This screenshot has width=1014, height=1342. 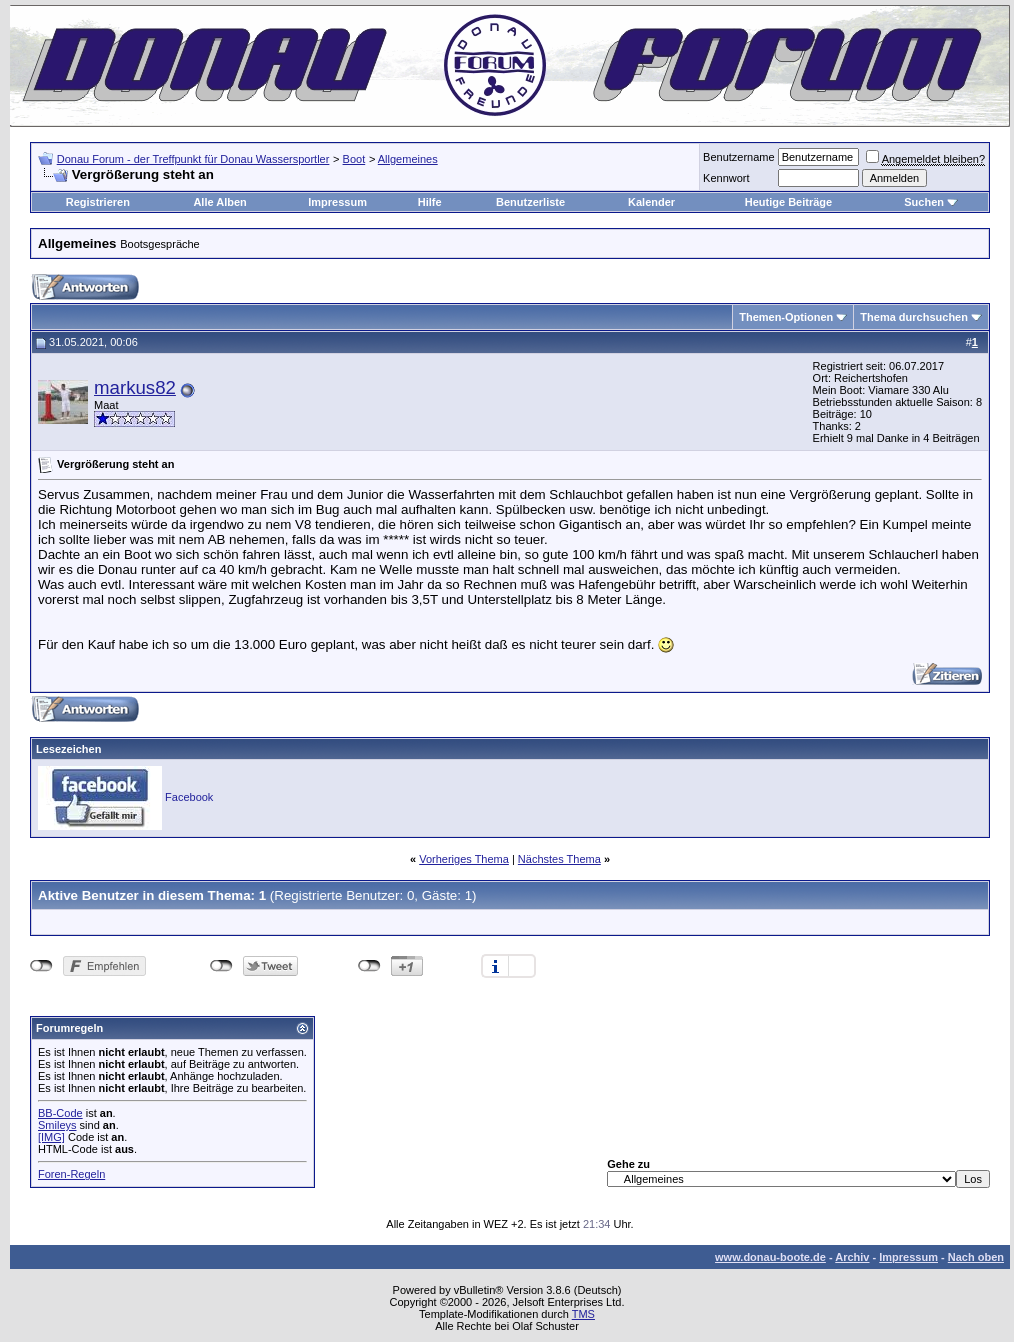 I want to click on [IMG], so click(x=51, y=1137).